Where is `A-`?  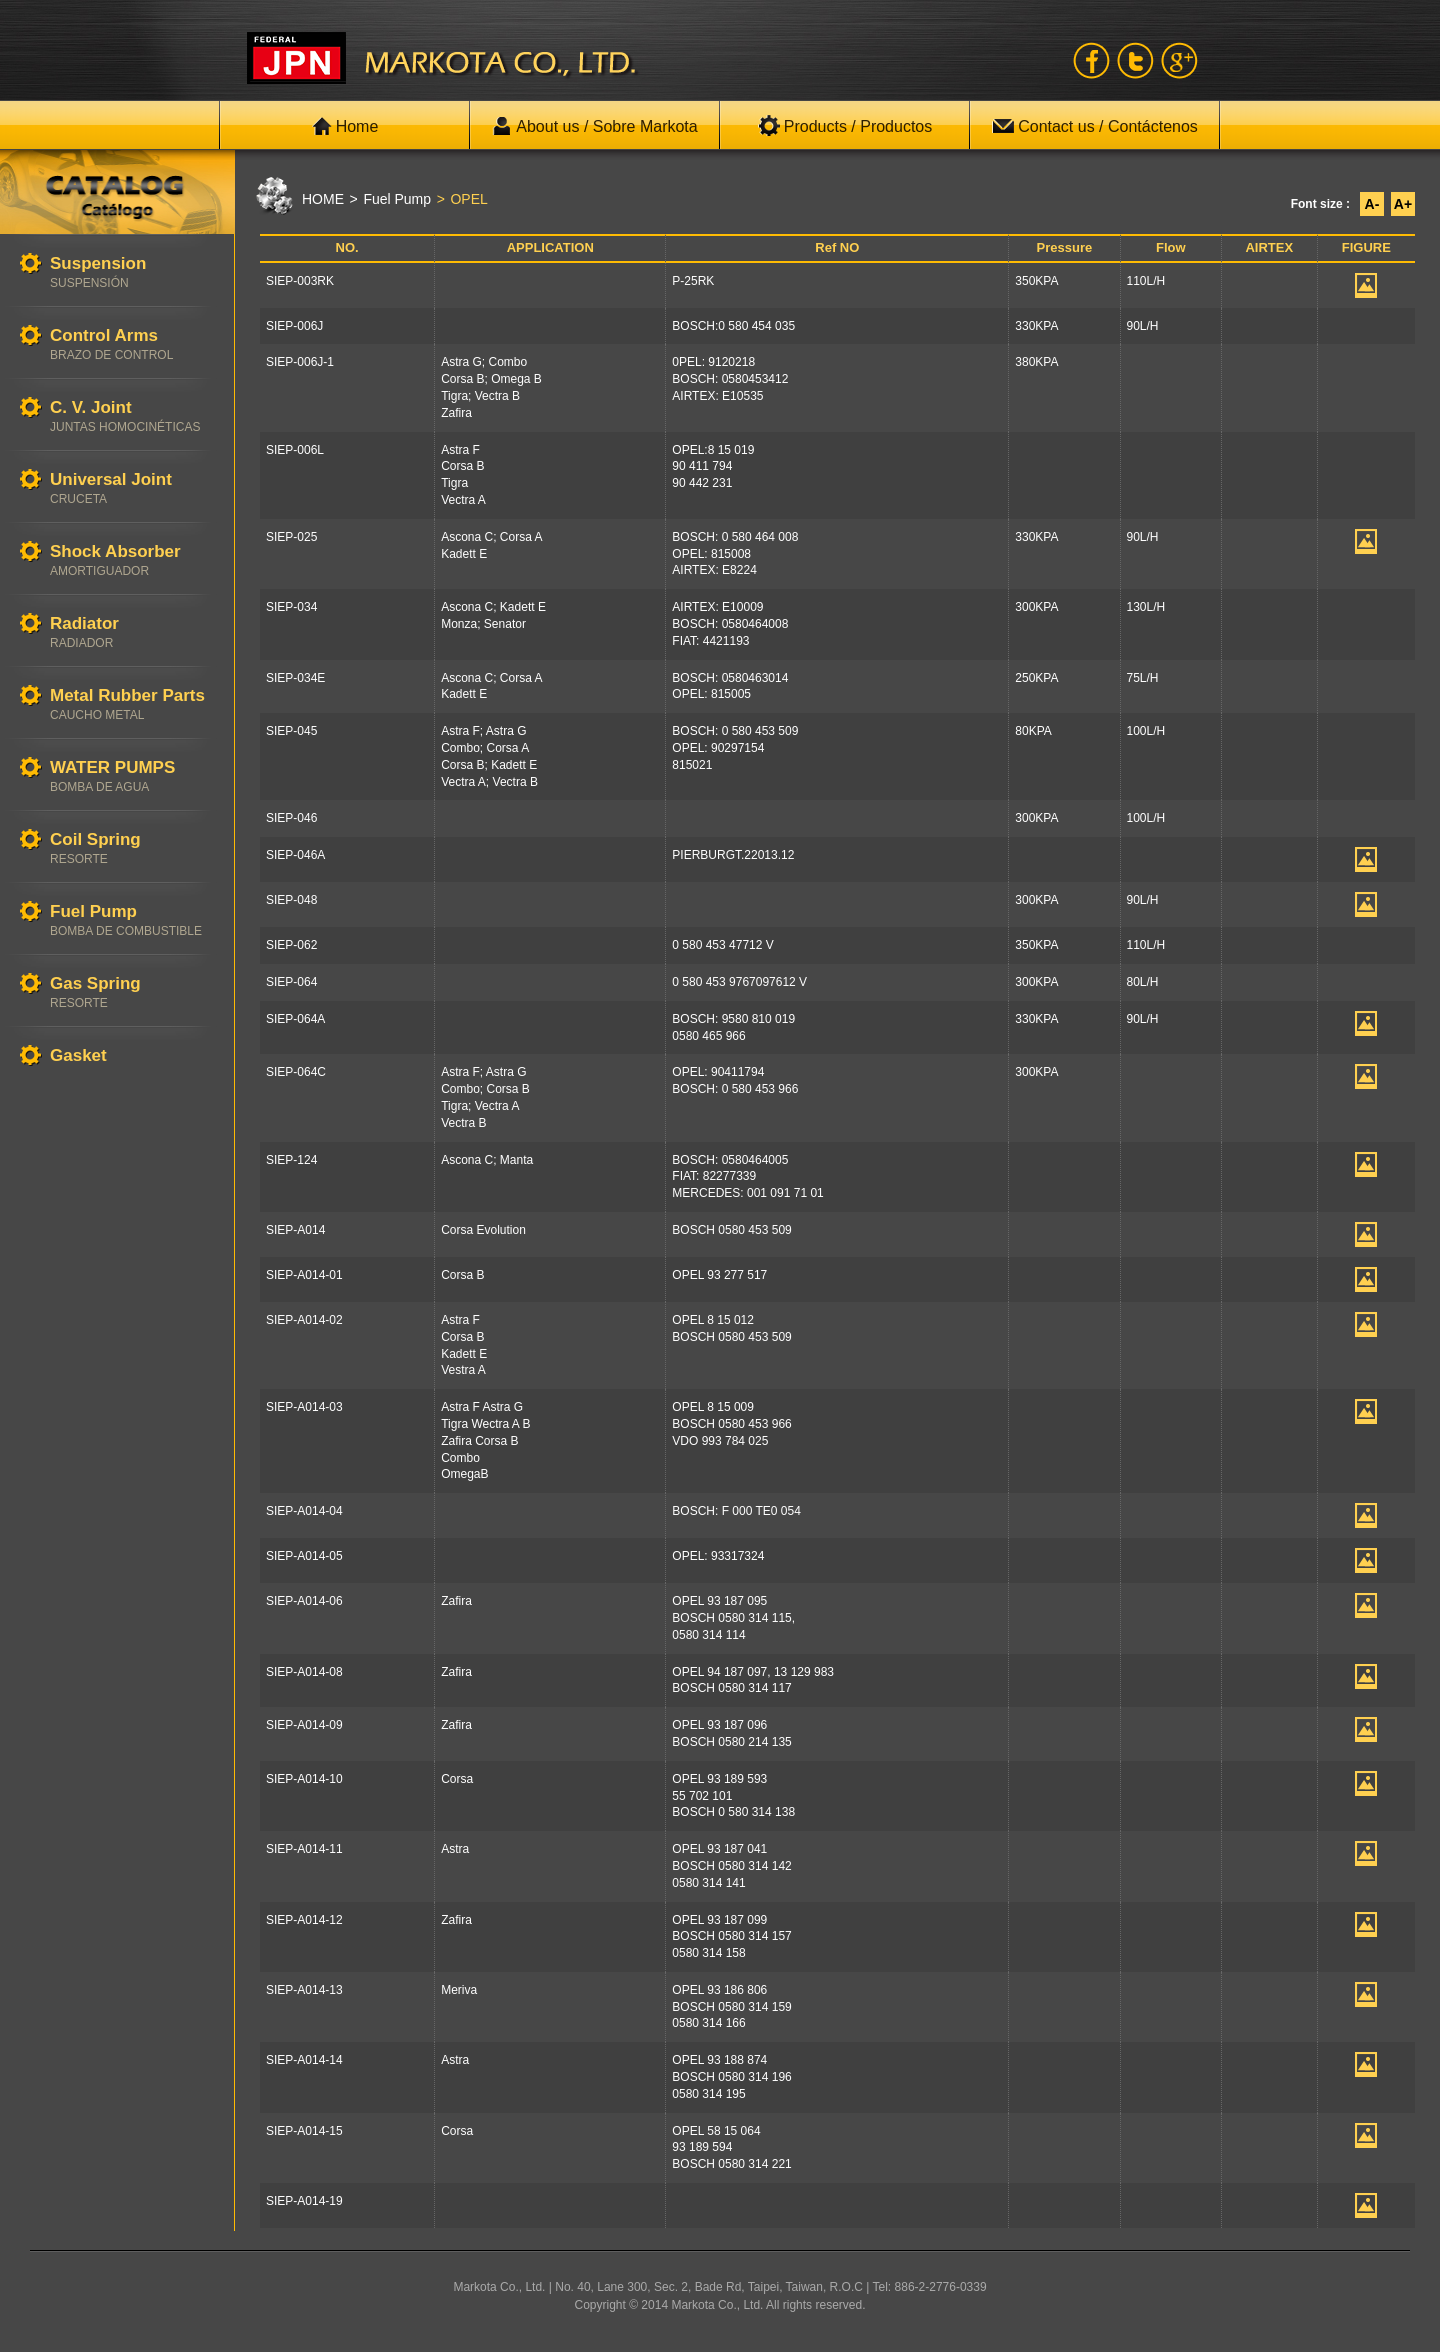 A- is located at coordinates (1372, 204).